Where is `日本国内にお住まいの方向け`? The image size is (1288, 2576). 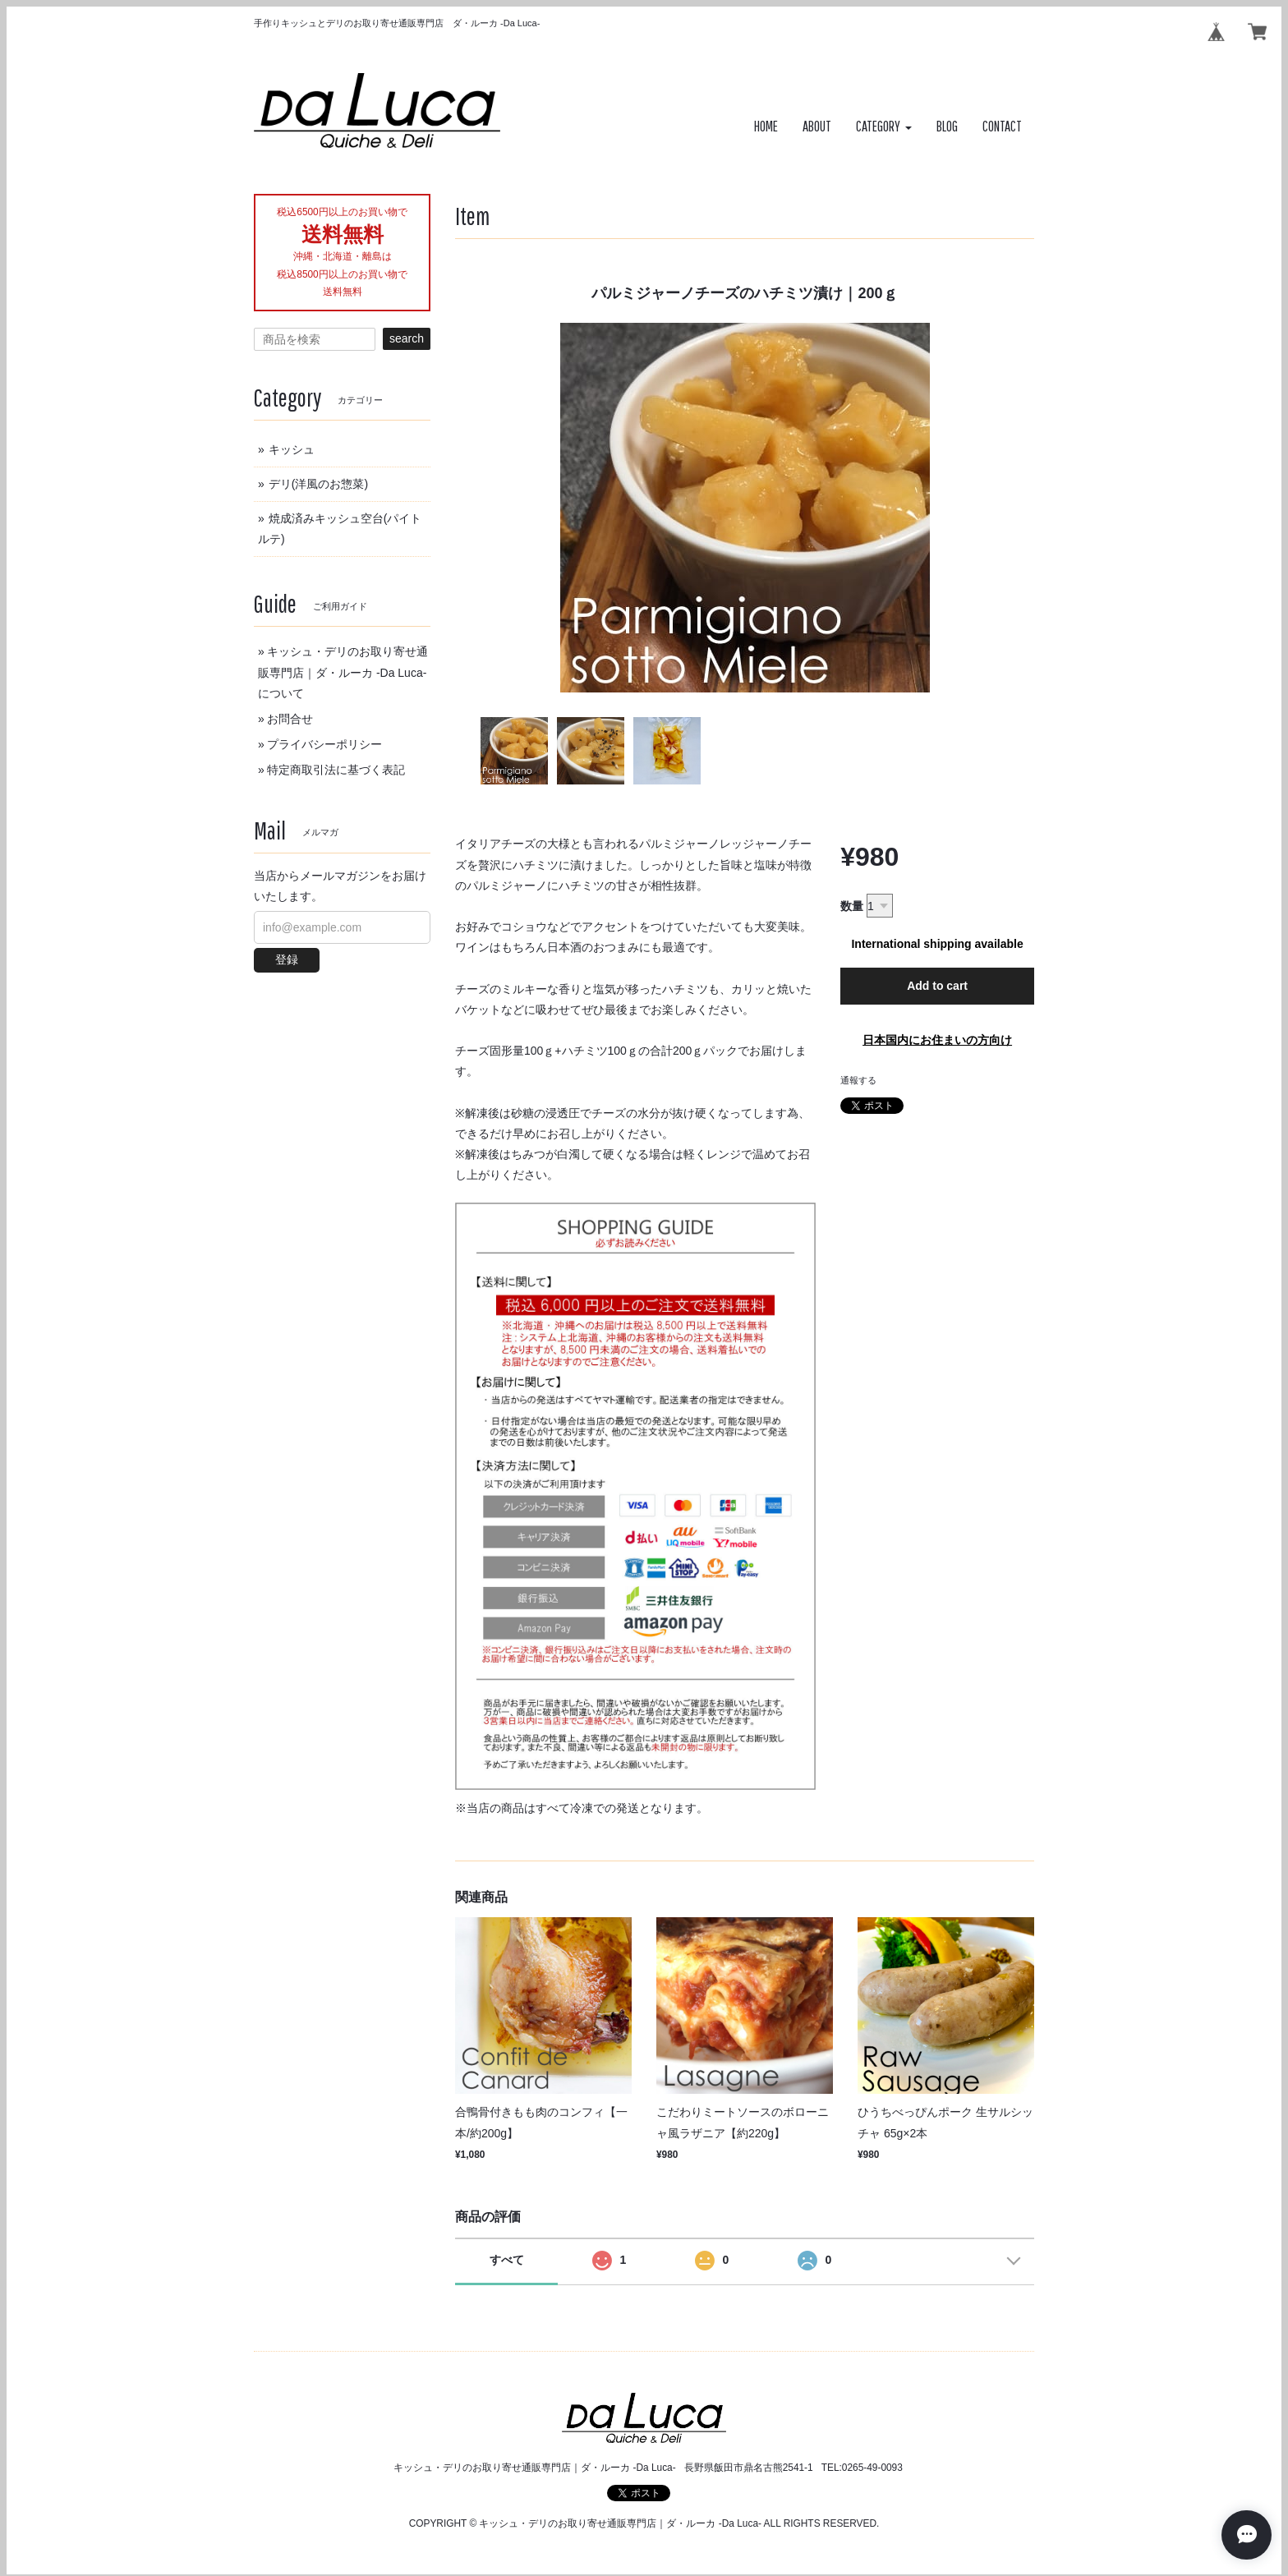 日本国内にお住まいの方向け is located at coordinates (937, 1039).